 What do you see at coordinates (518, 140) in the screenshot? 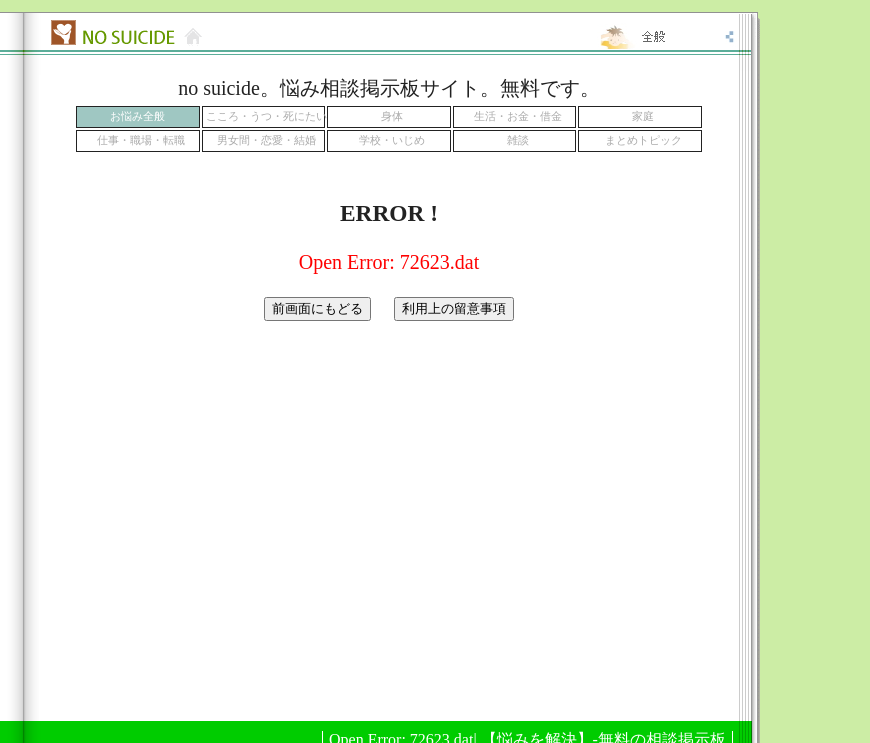
I see `雑談` at bounding box center [518, 140].